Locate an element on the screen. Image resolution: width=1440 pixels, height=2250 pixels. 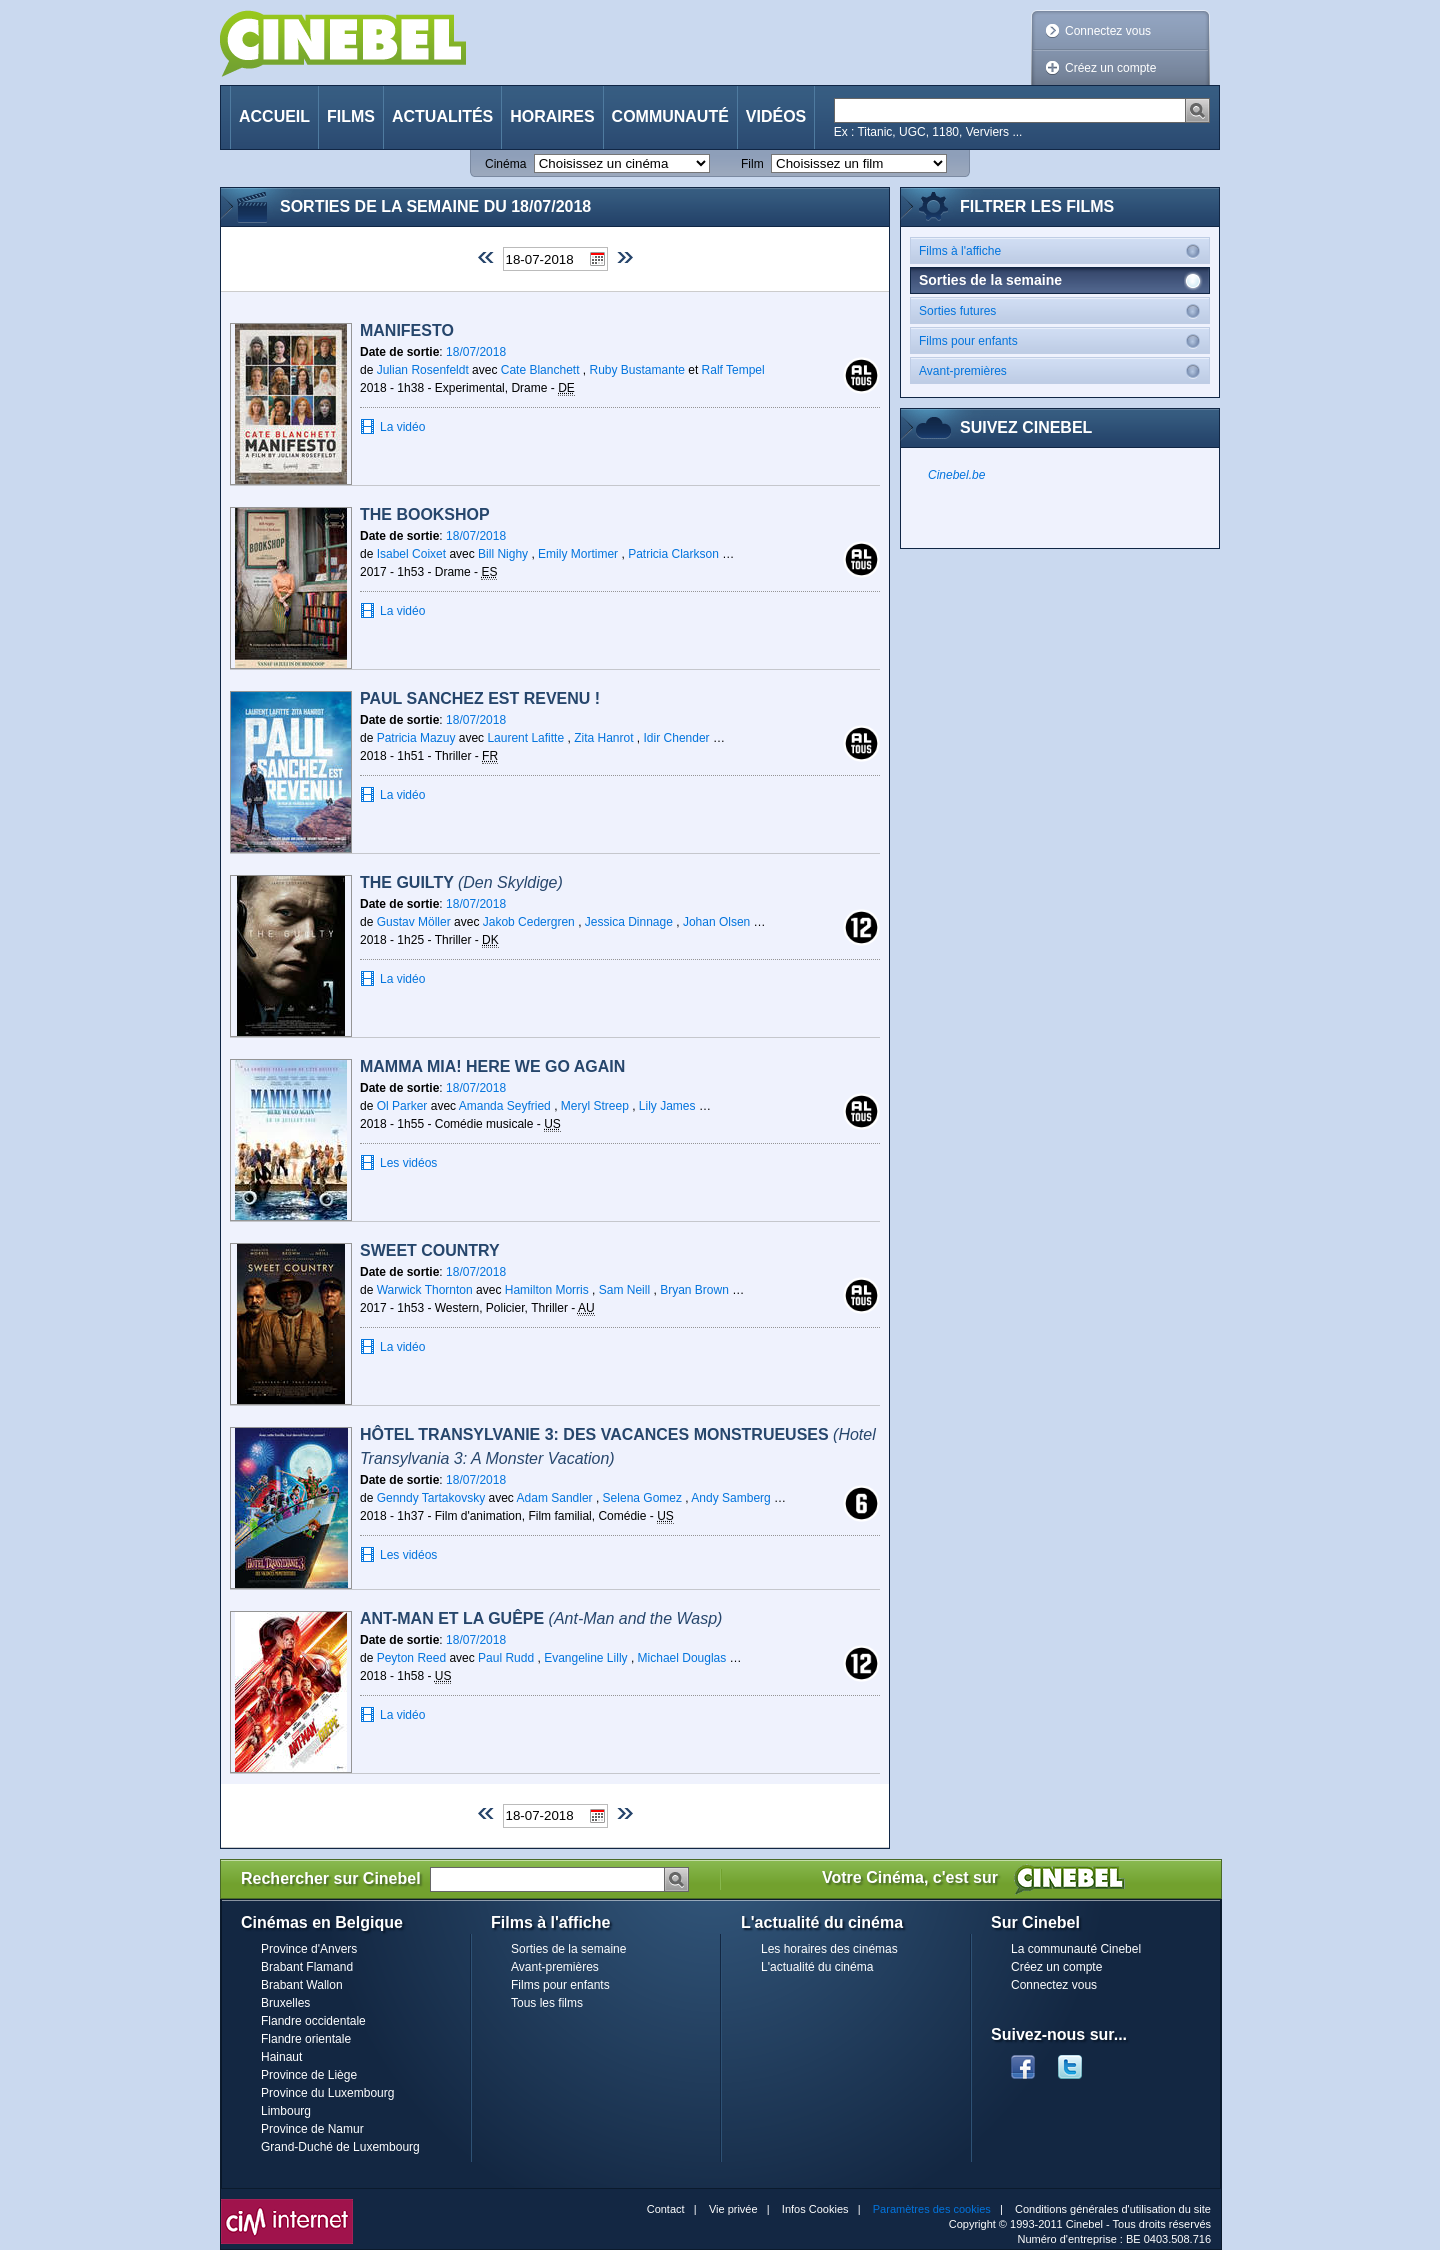
Infos Cookies is located at coordinates (815, 2209).